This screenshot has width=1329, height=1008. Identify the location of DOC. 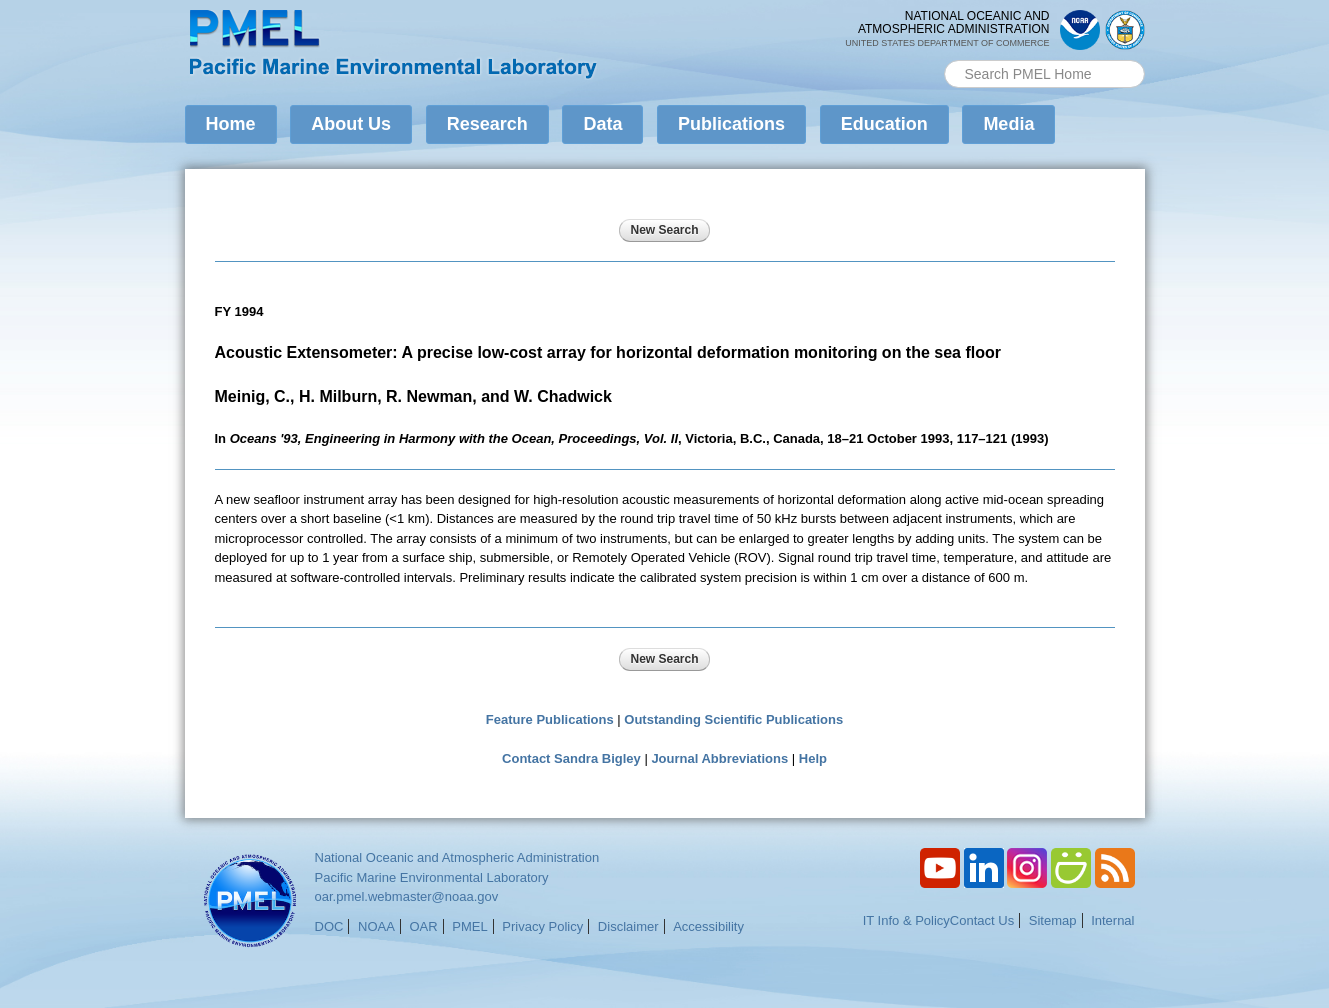
(329, 926).